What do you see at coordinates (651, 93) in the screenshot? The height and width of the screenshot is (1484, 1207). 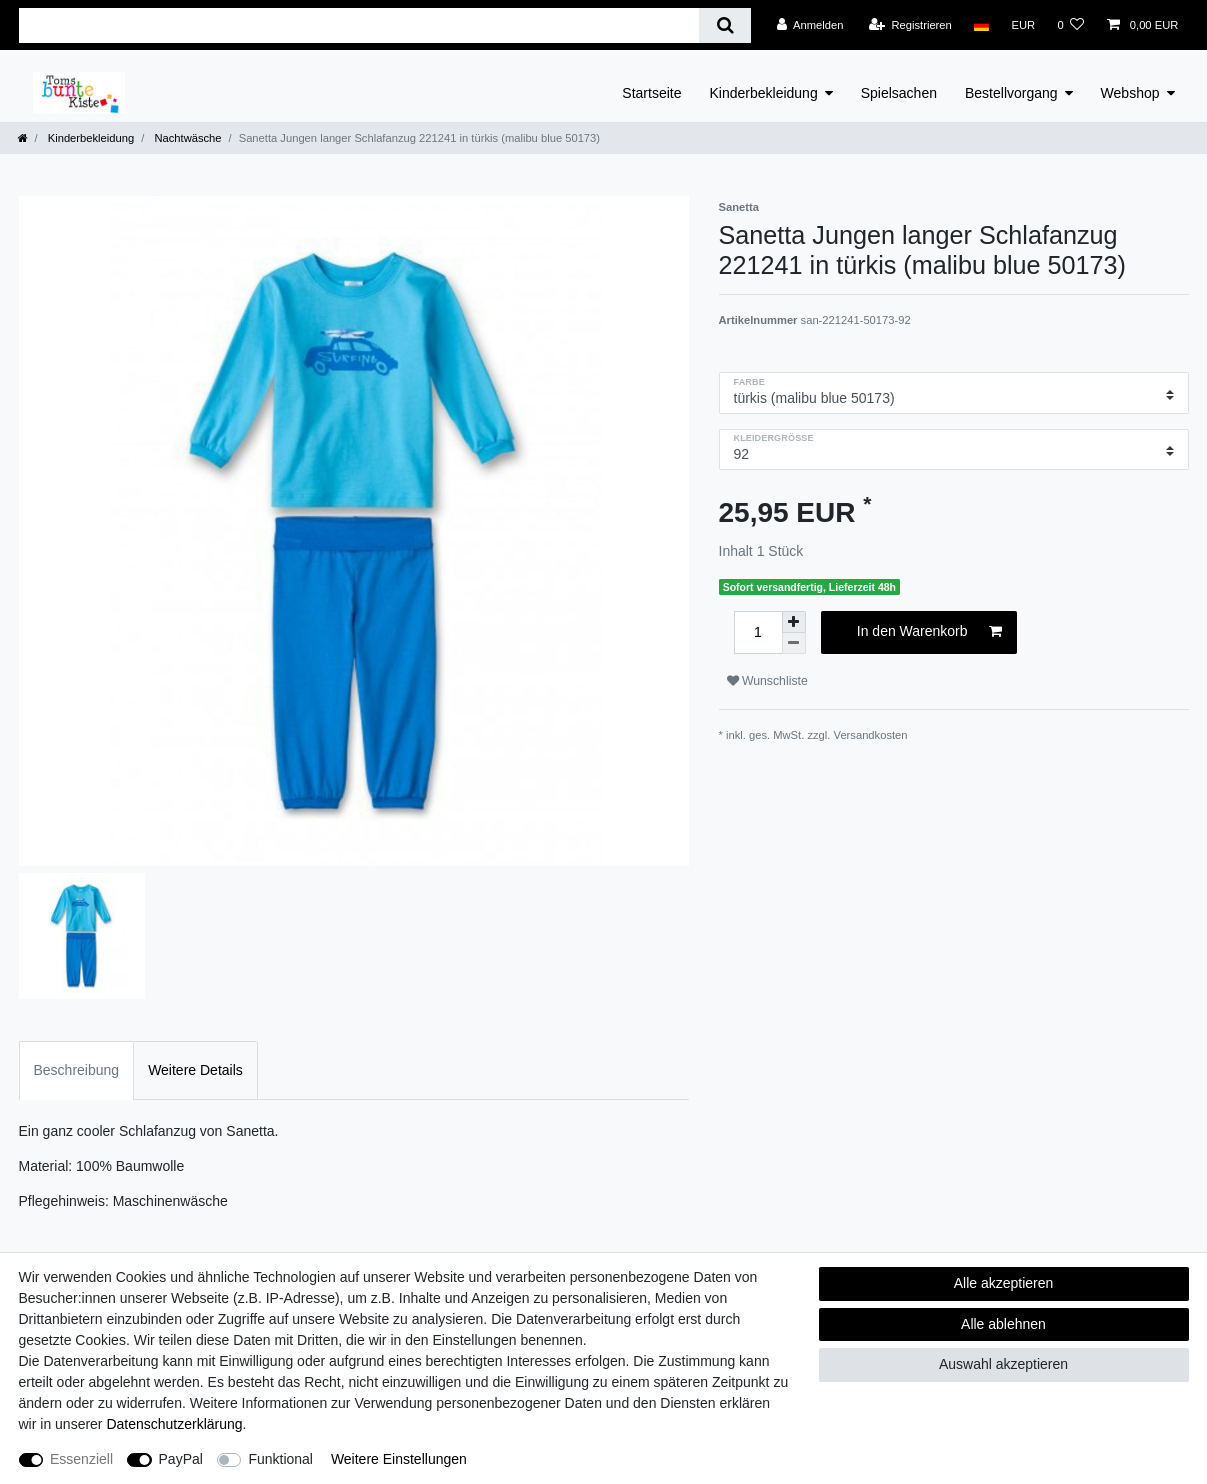 I see `Startseite` at bounding box center [651, 93].